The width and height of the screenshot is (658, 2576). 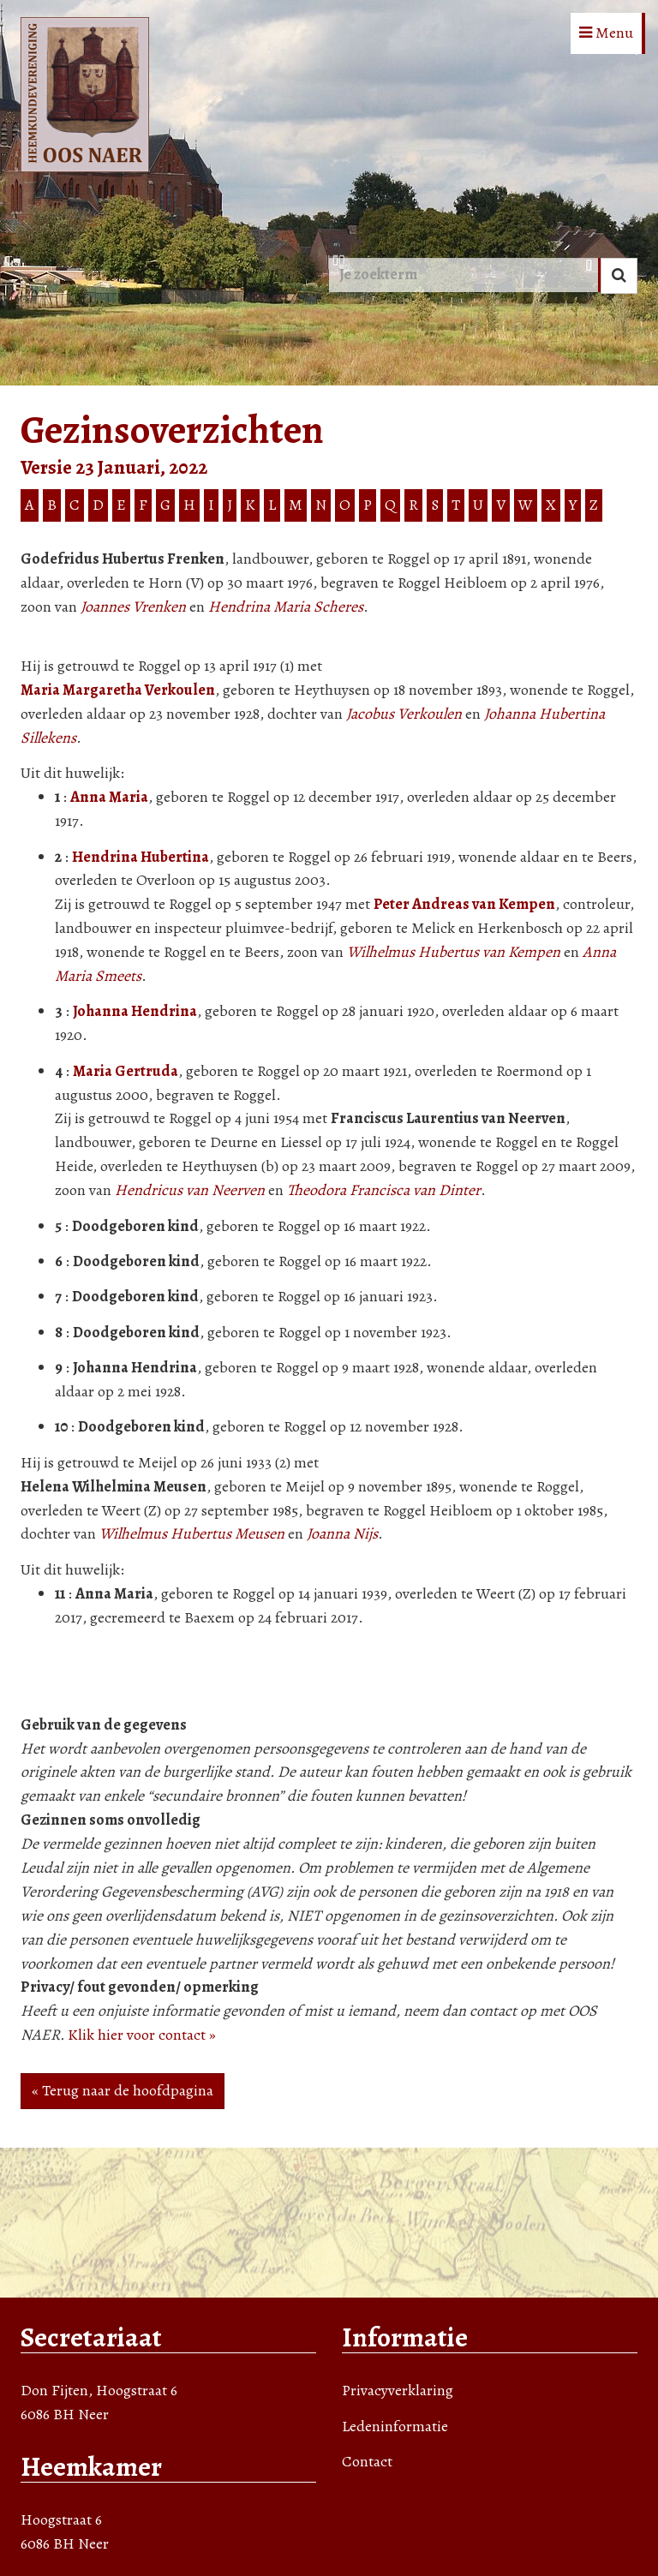 I want to click on Joannes Vrenken, so click(x=133, y=606).